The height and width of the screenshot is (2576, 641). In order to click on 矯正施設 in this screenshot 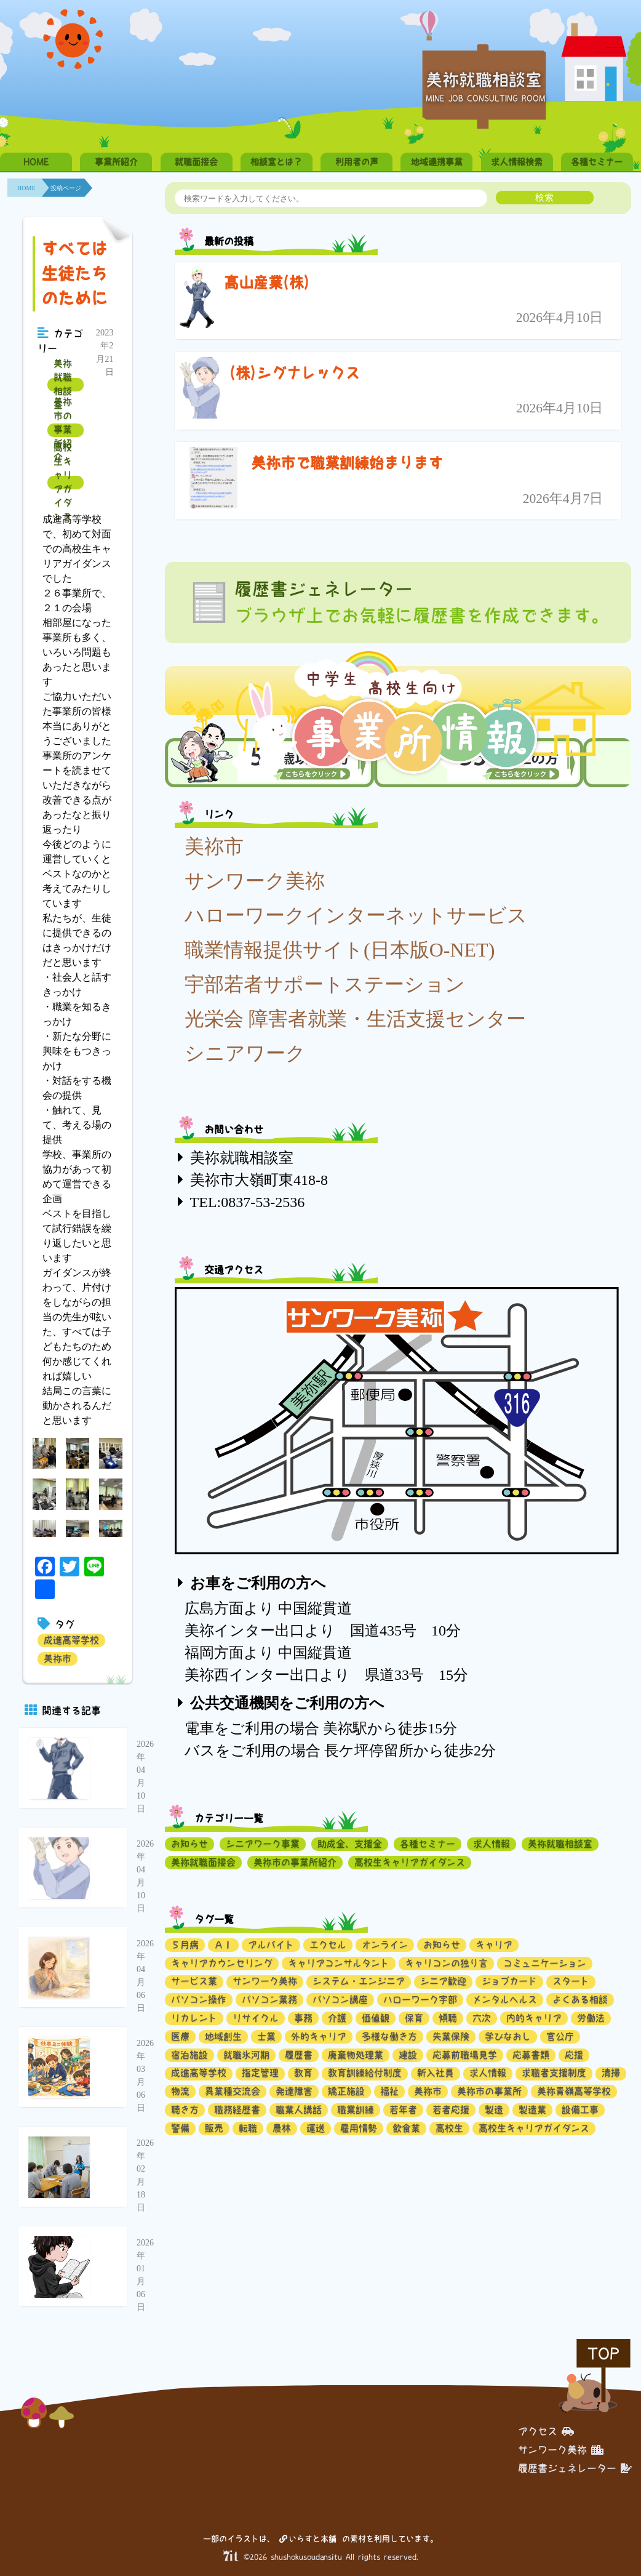, I will do `click(346, 2091)`.